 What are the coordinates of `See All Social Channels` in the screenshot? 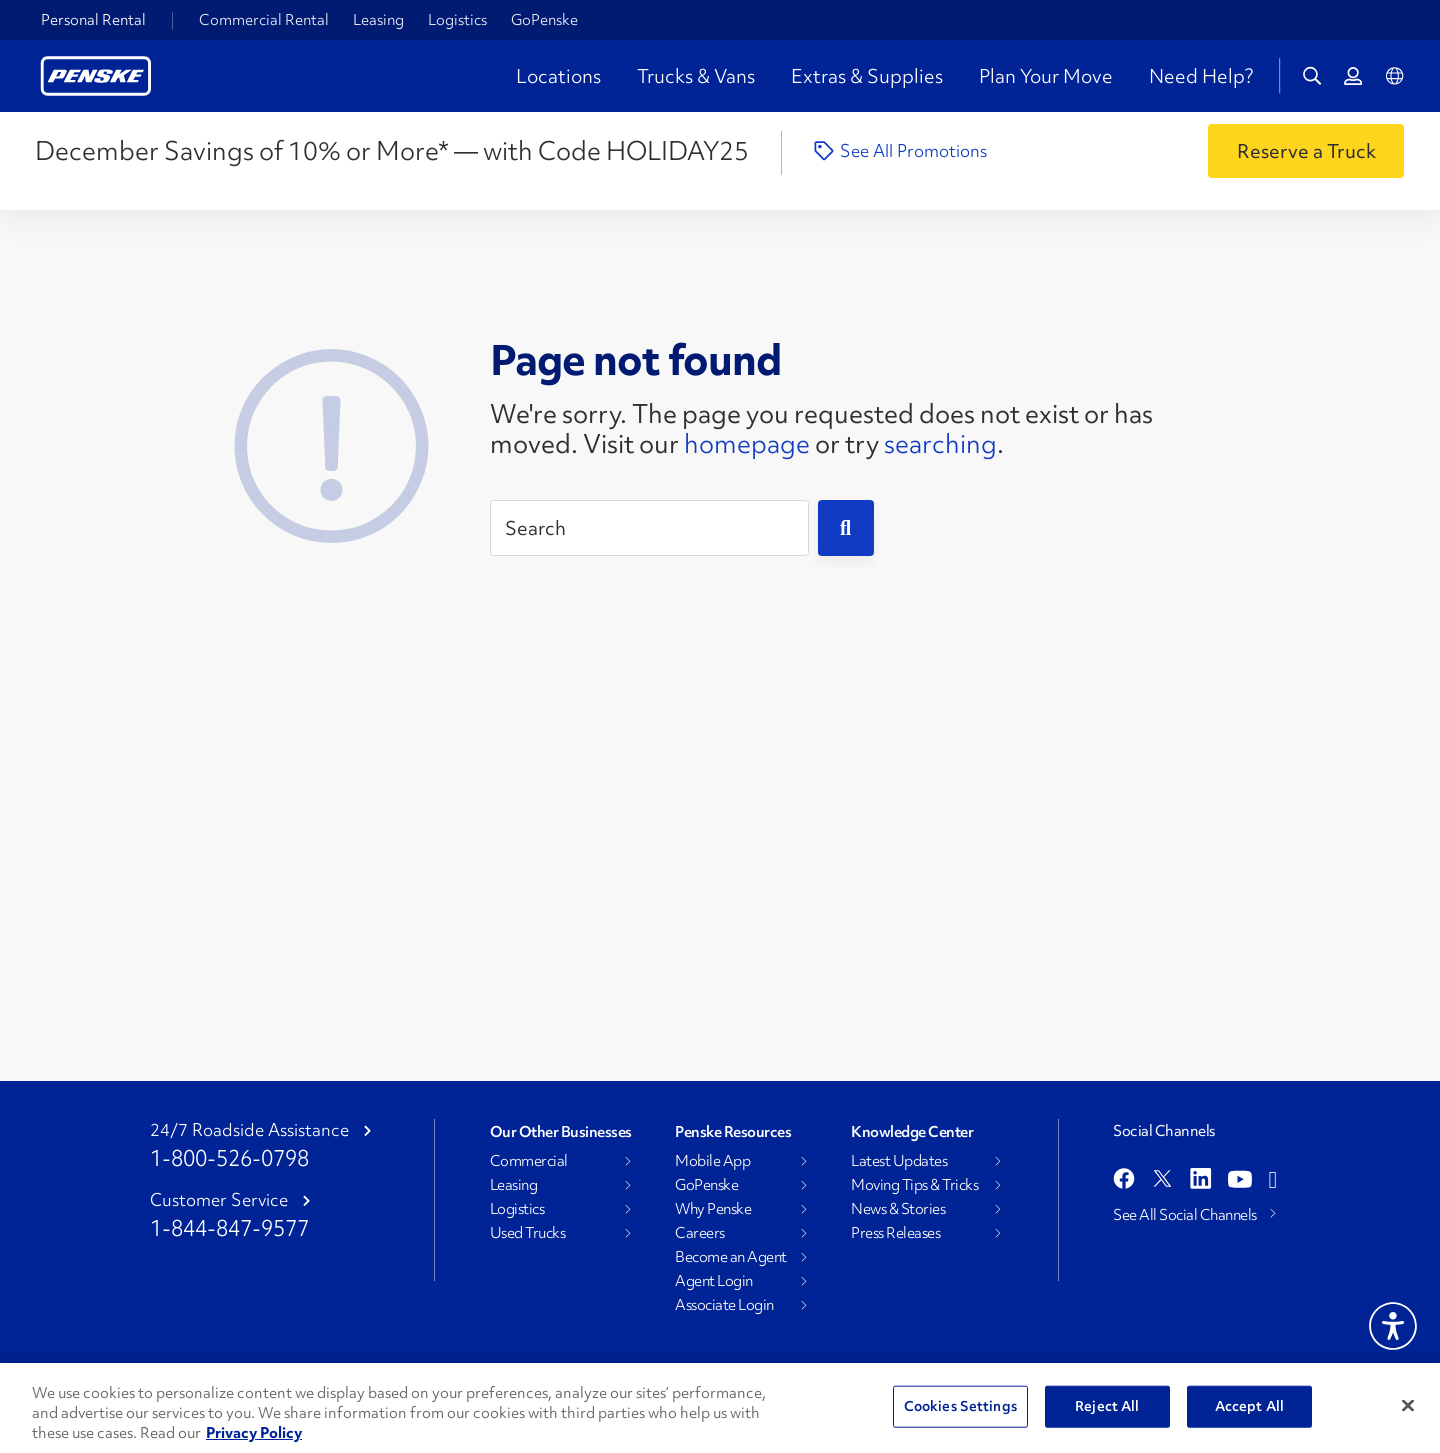 It's located at (1185, 1215).